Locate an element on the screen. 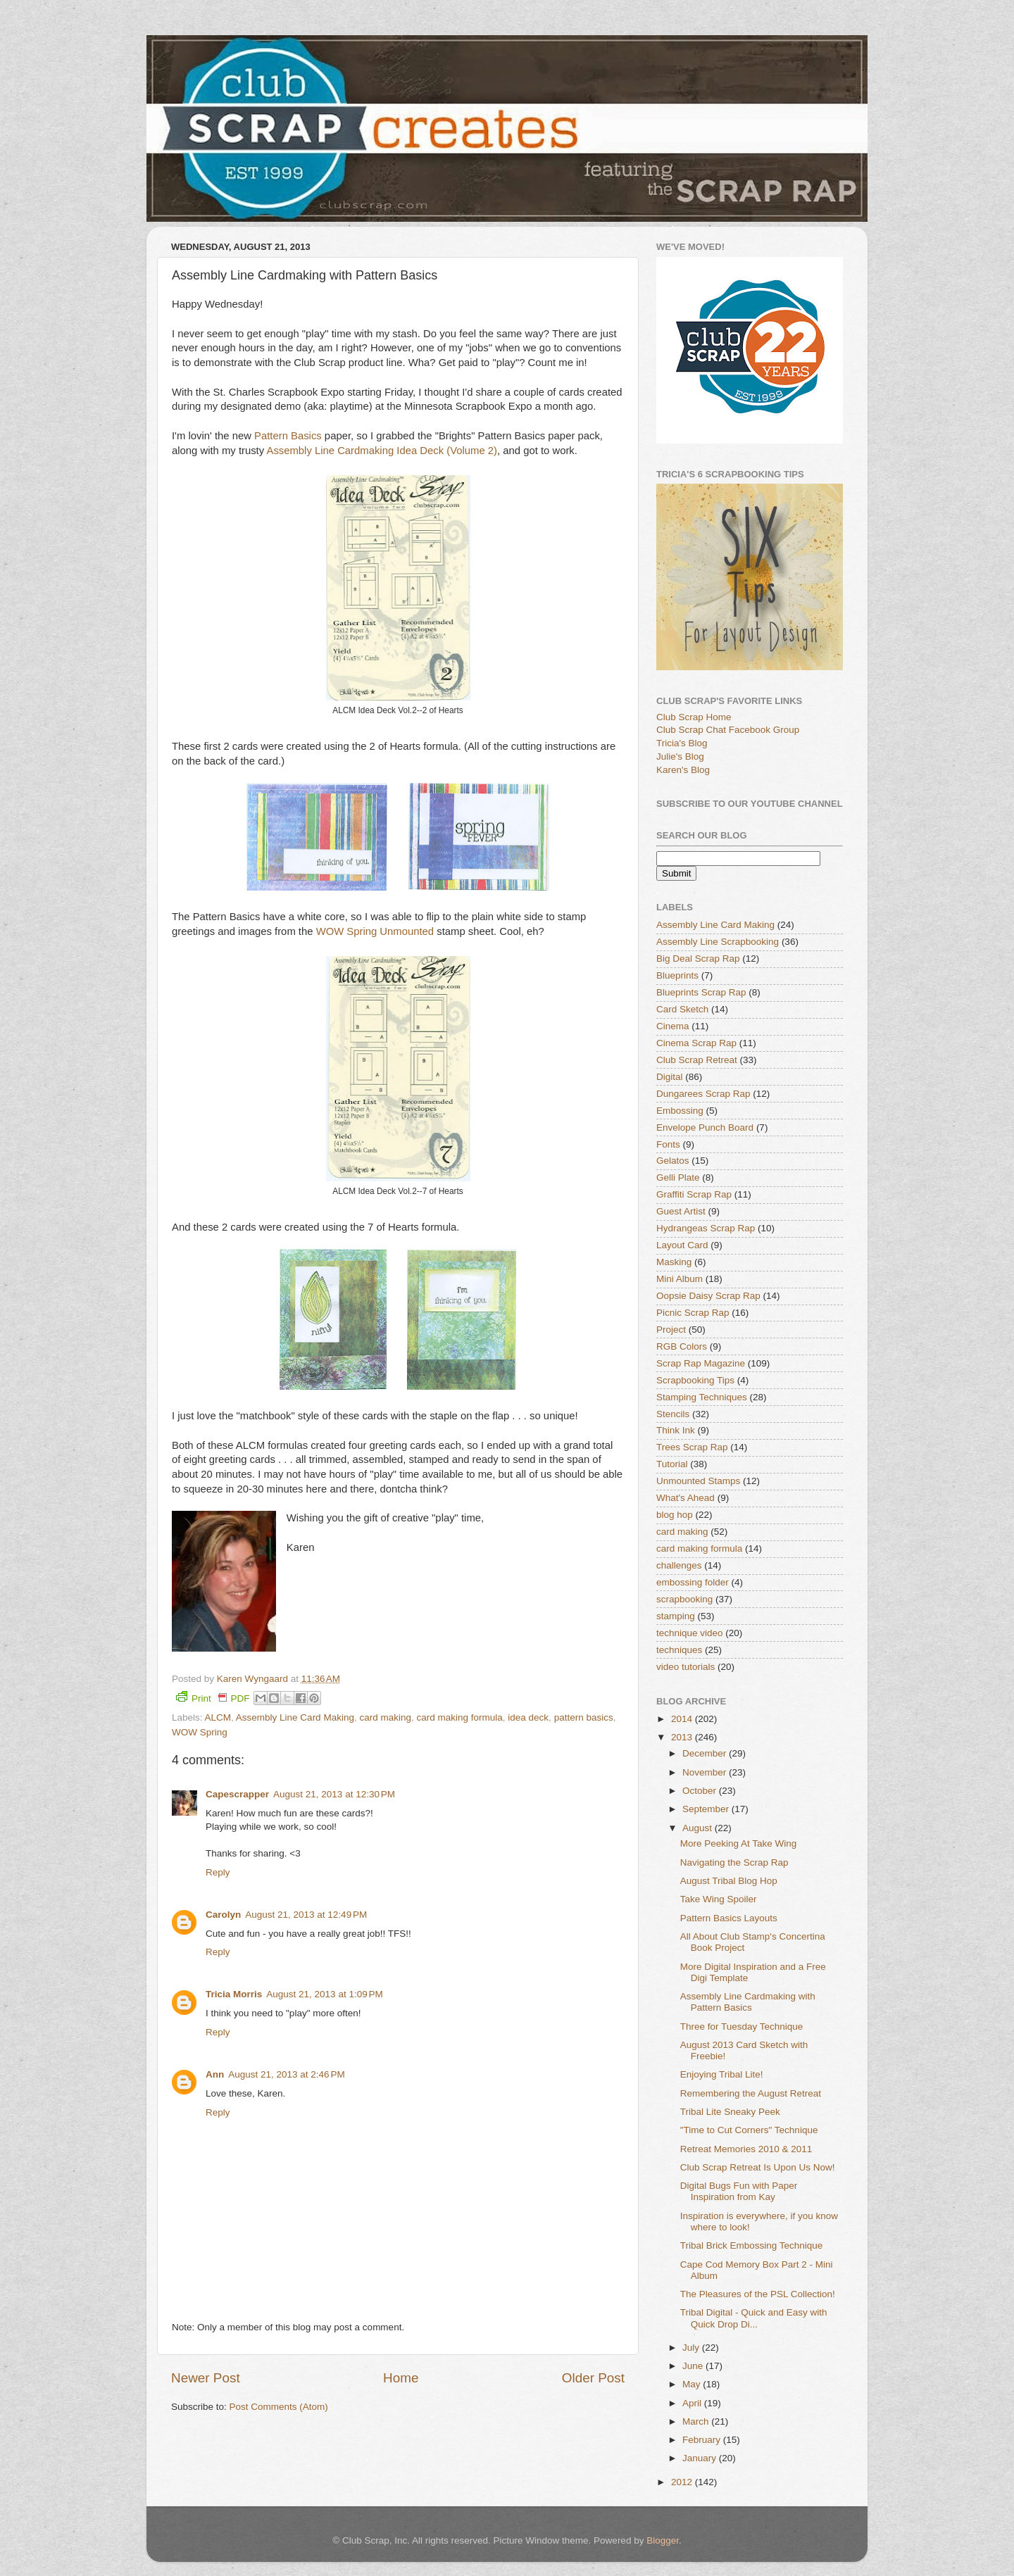 Image resolution: width=1014 pixels, height=2576 pixels. card making is located at coordinates (385, 1717).